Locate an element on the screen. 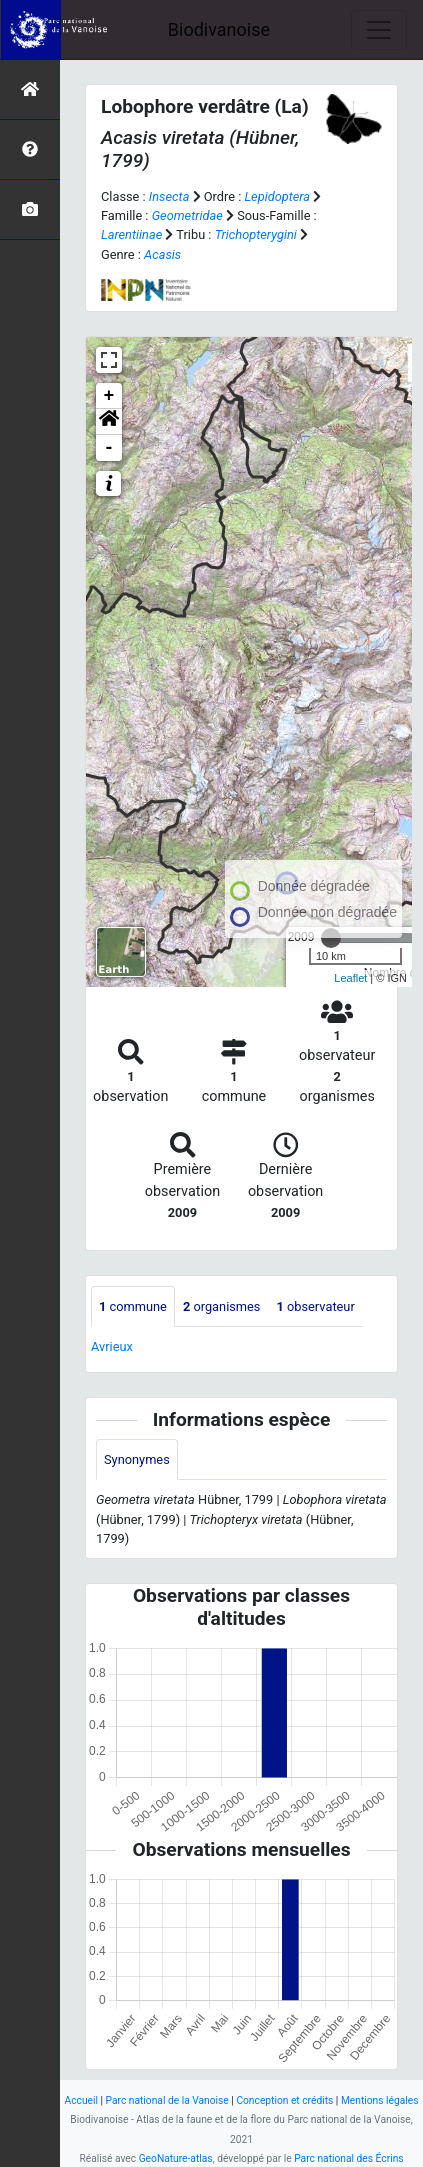 The width and height of the screenshot is (423, 2167). Accueil is located at coordinates (81, 2100).